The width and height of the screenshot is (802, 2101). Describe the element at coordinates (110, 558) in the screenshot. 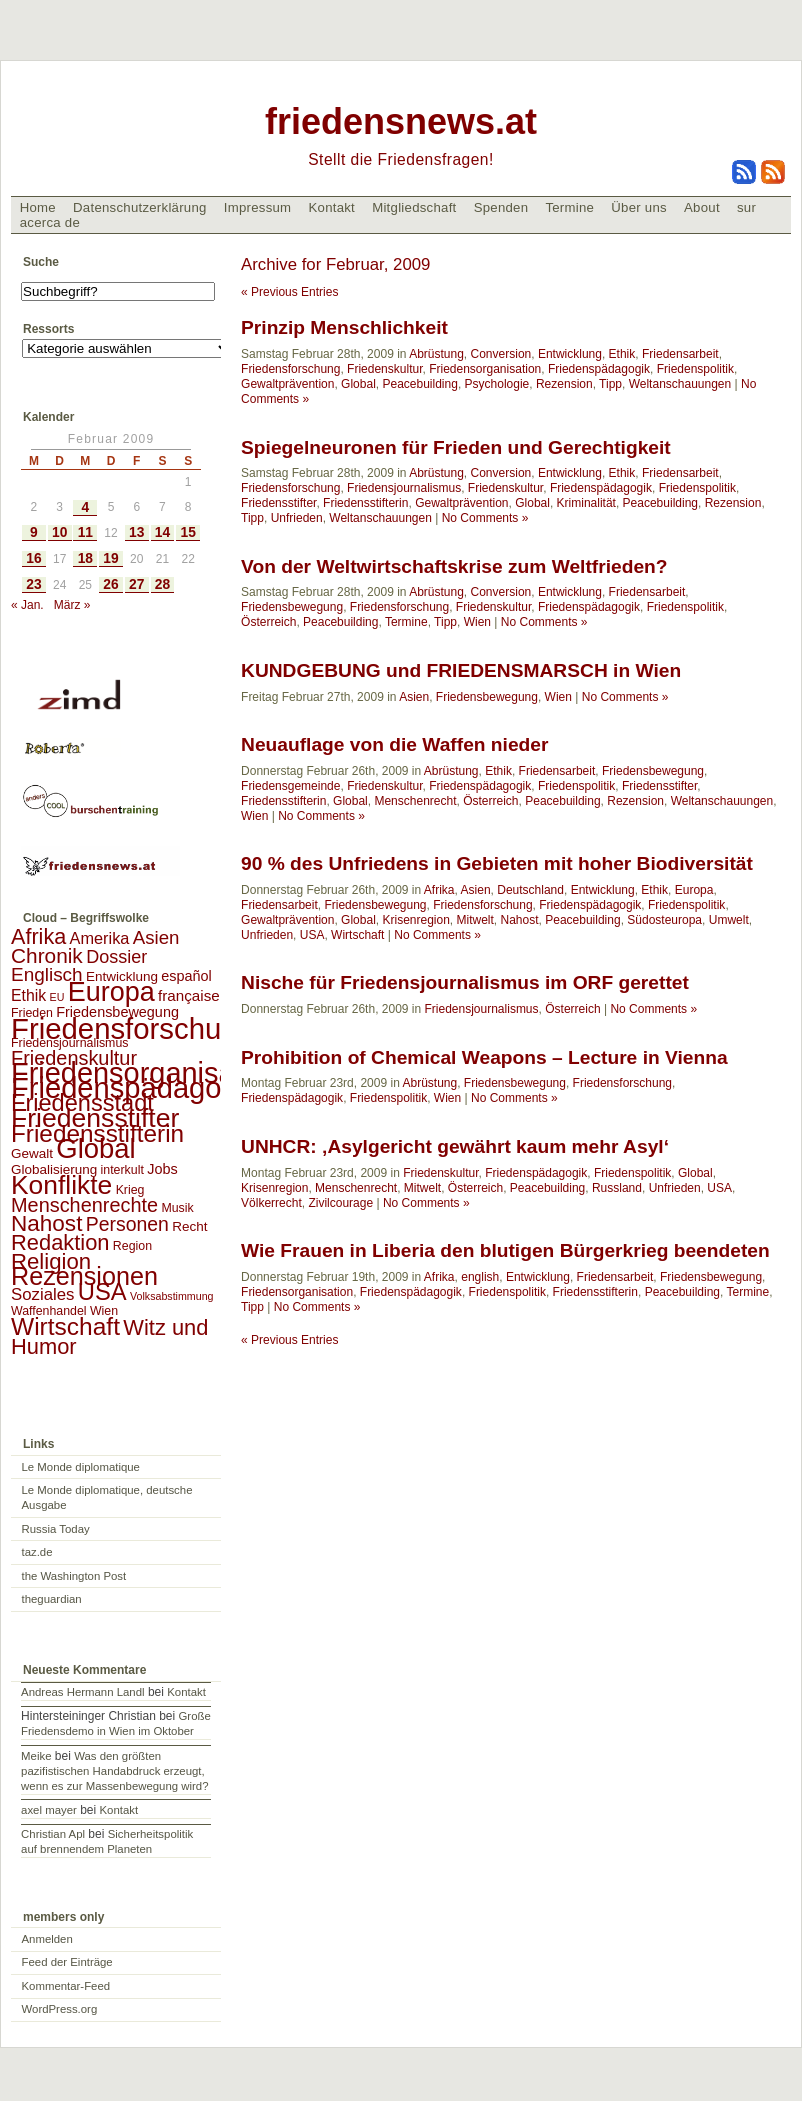

I see `19 [Beiträge veröffentlicht am 19. February 2009]` at that location.